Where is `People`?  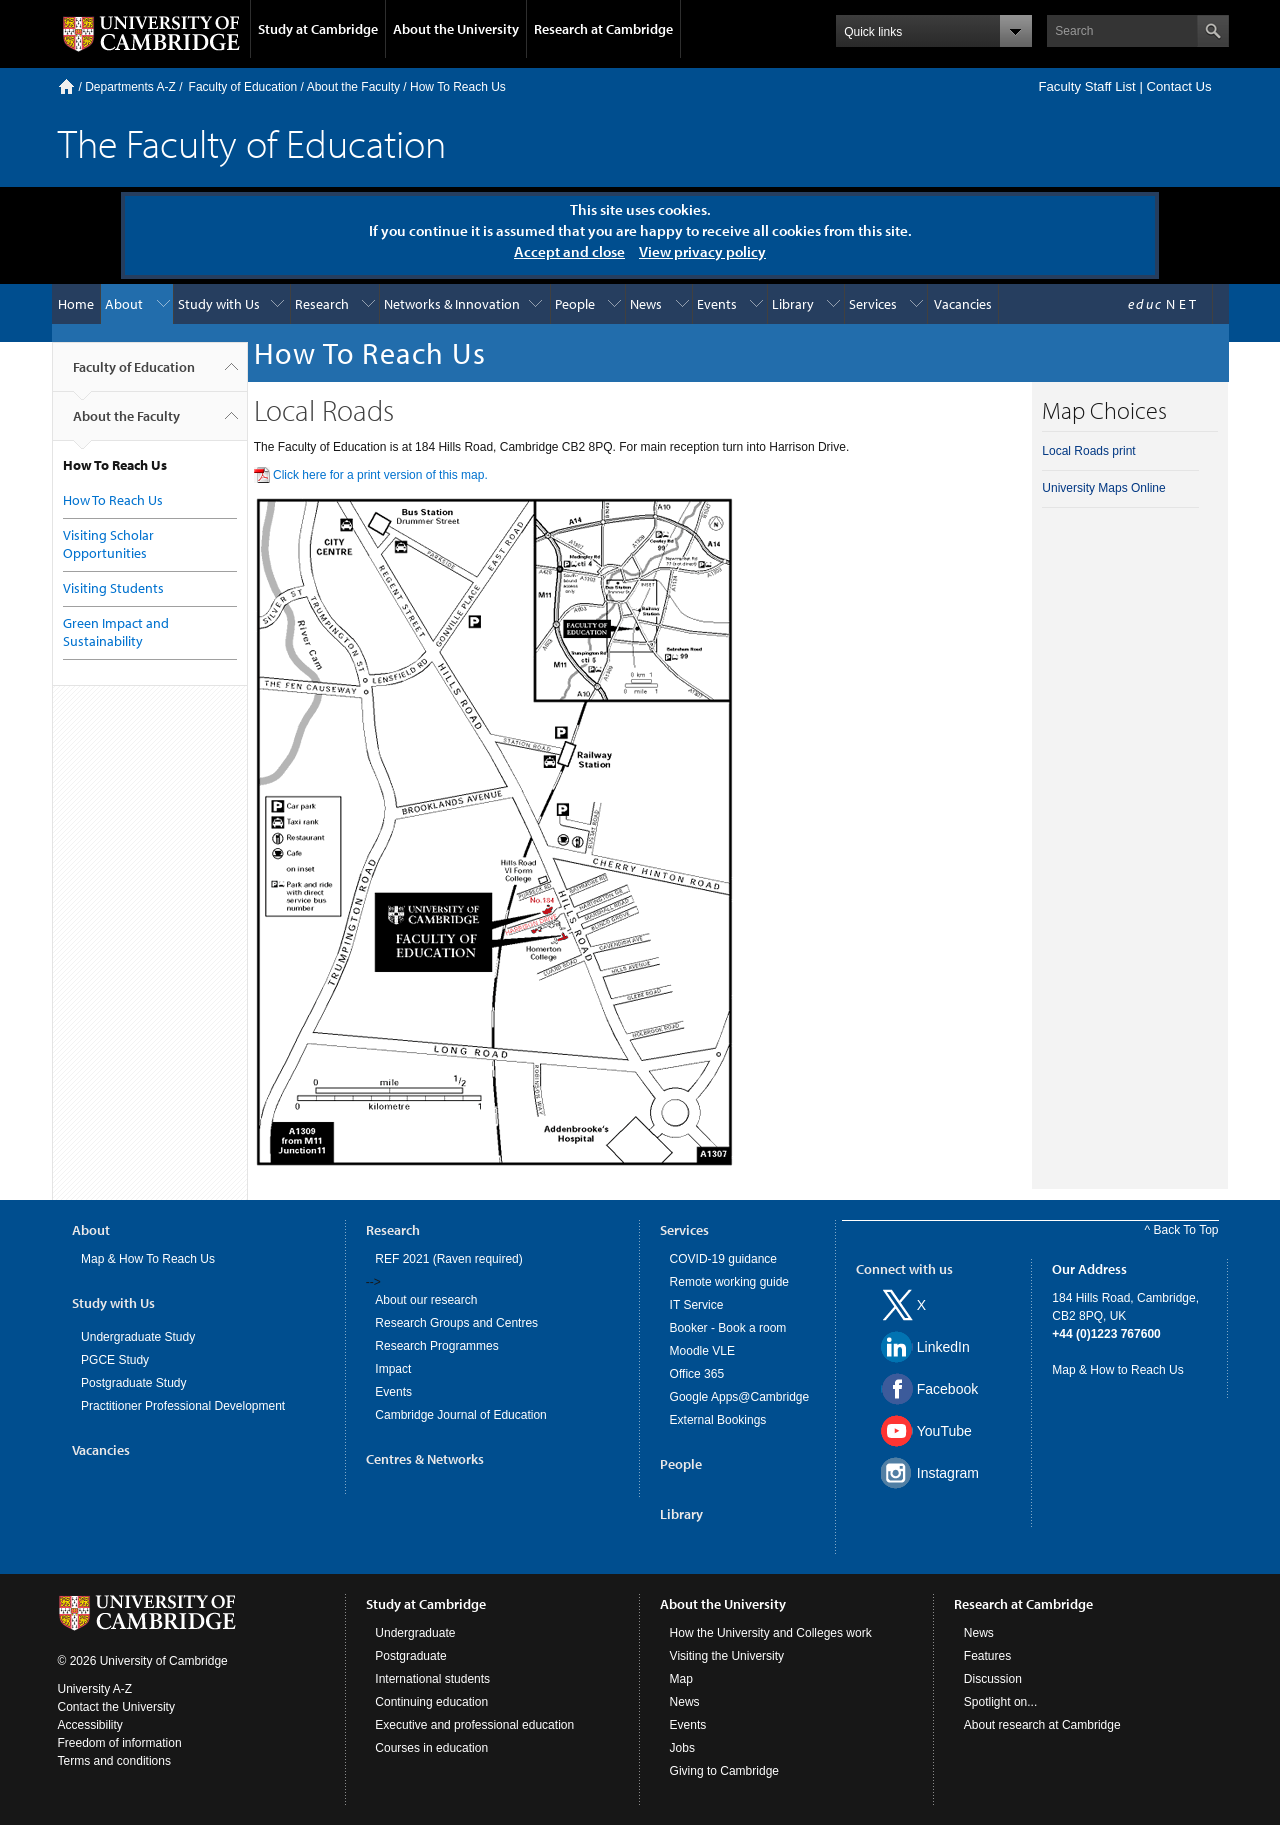 People is located at coordinates (575, 304).